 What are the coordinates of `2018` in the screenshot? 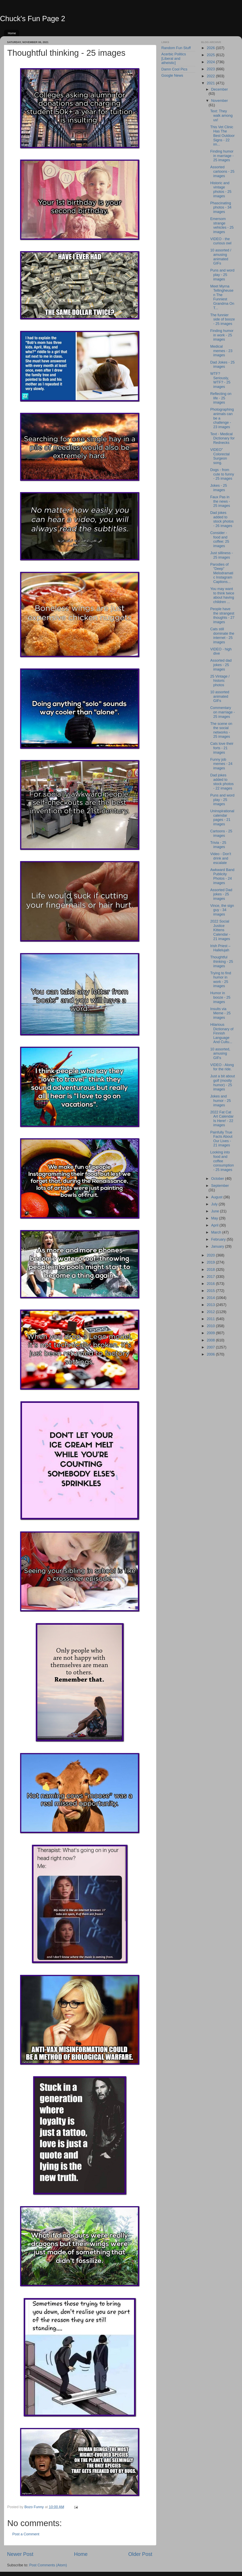 It's located at (211, 1270).